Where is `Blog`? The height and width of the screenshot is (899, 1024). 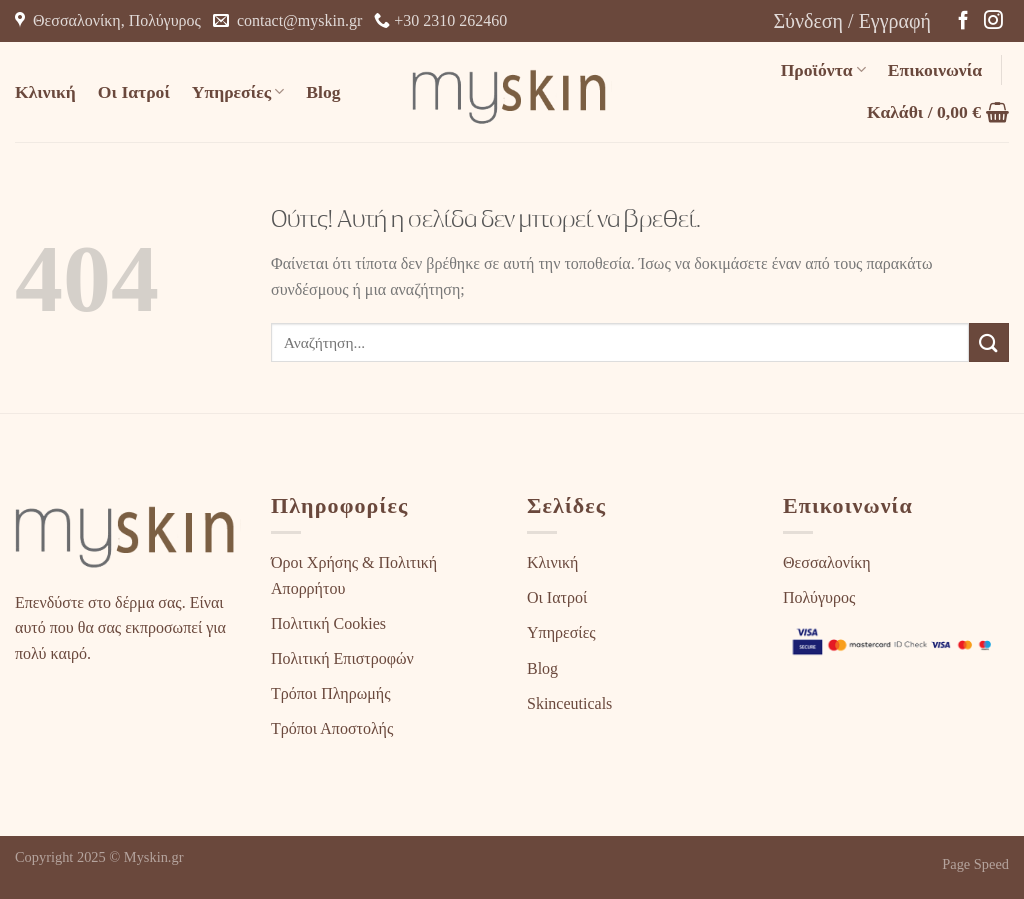
Blog is located at coordinates (323, 92).